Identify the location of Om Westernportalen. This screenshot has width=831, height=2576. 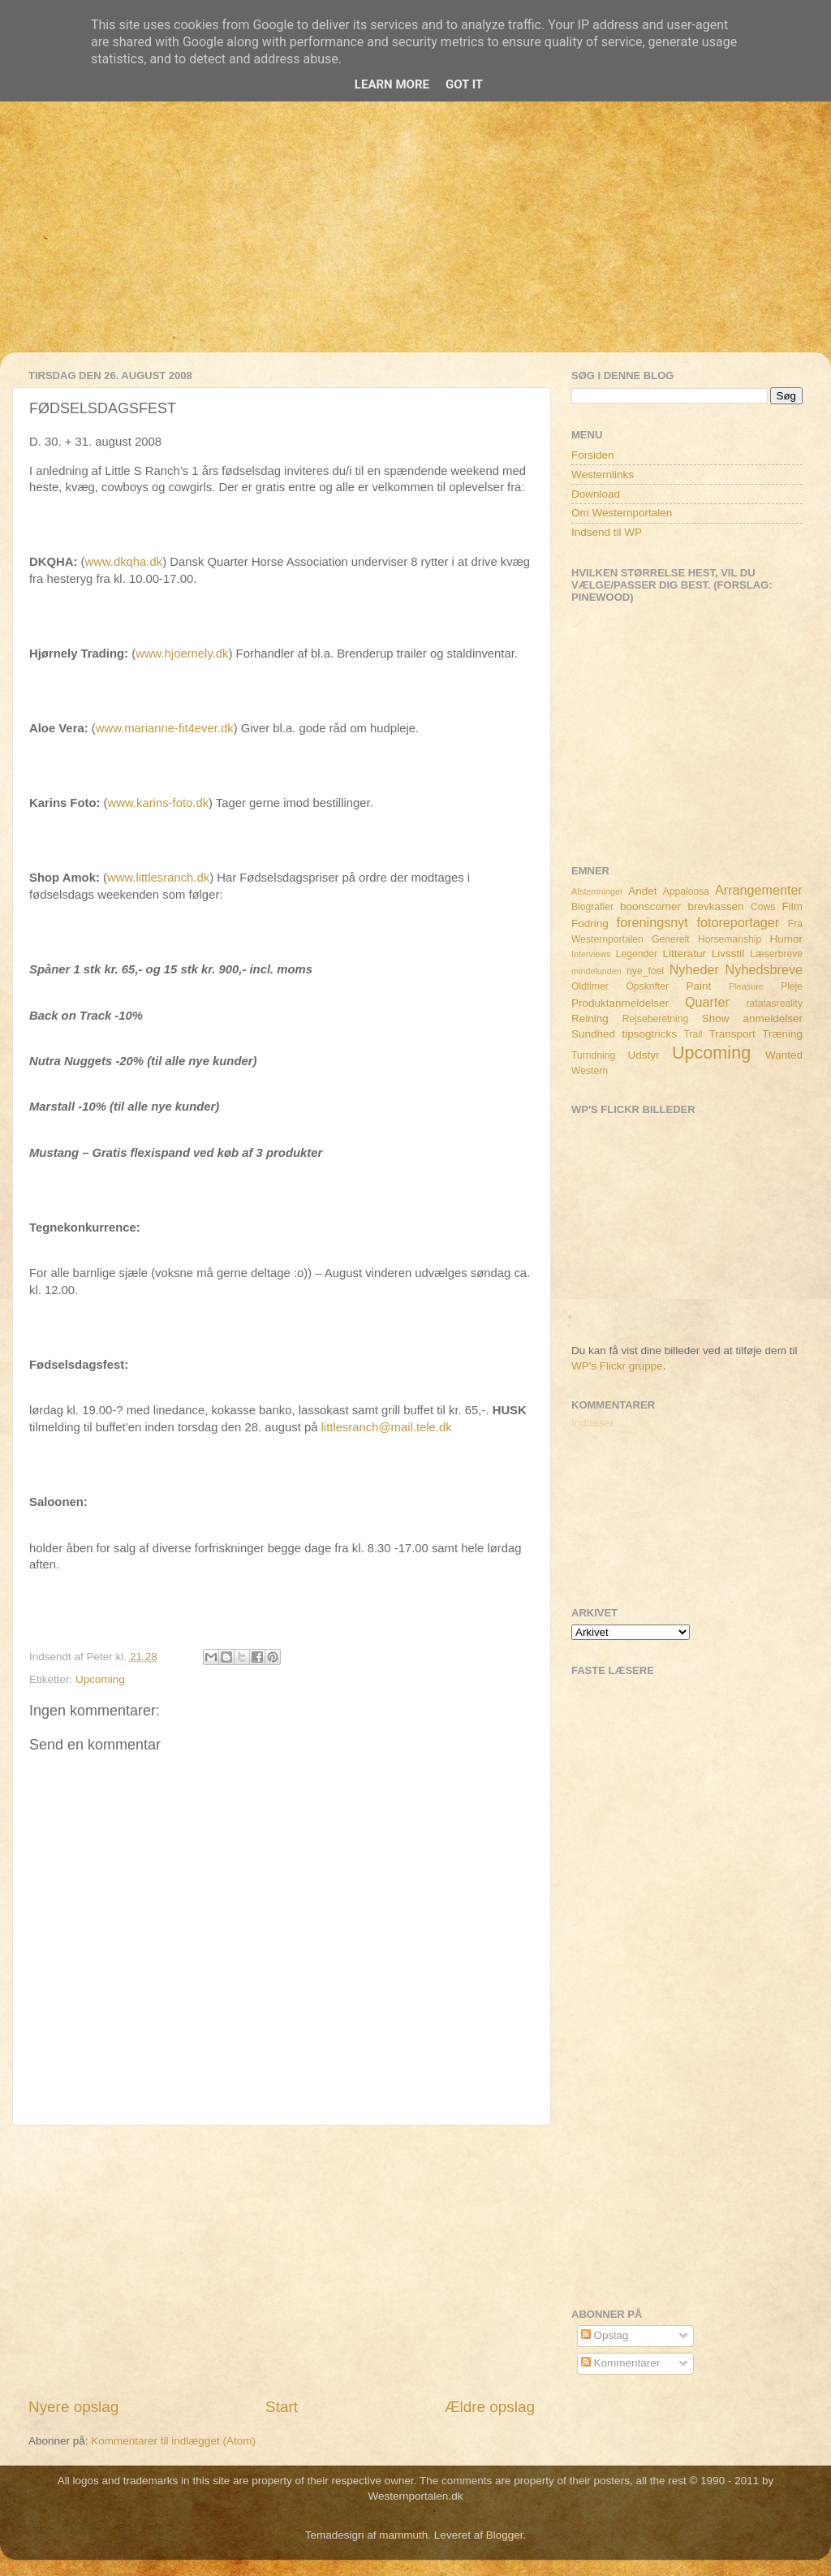
(621, 513).